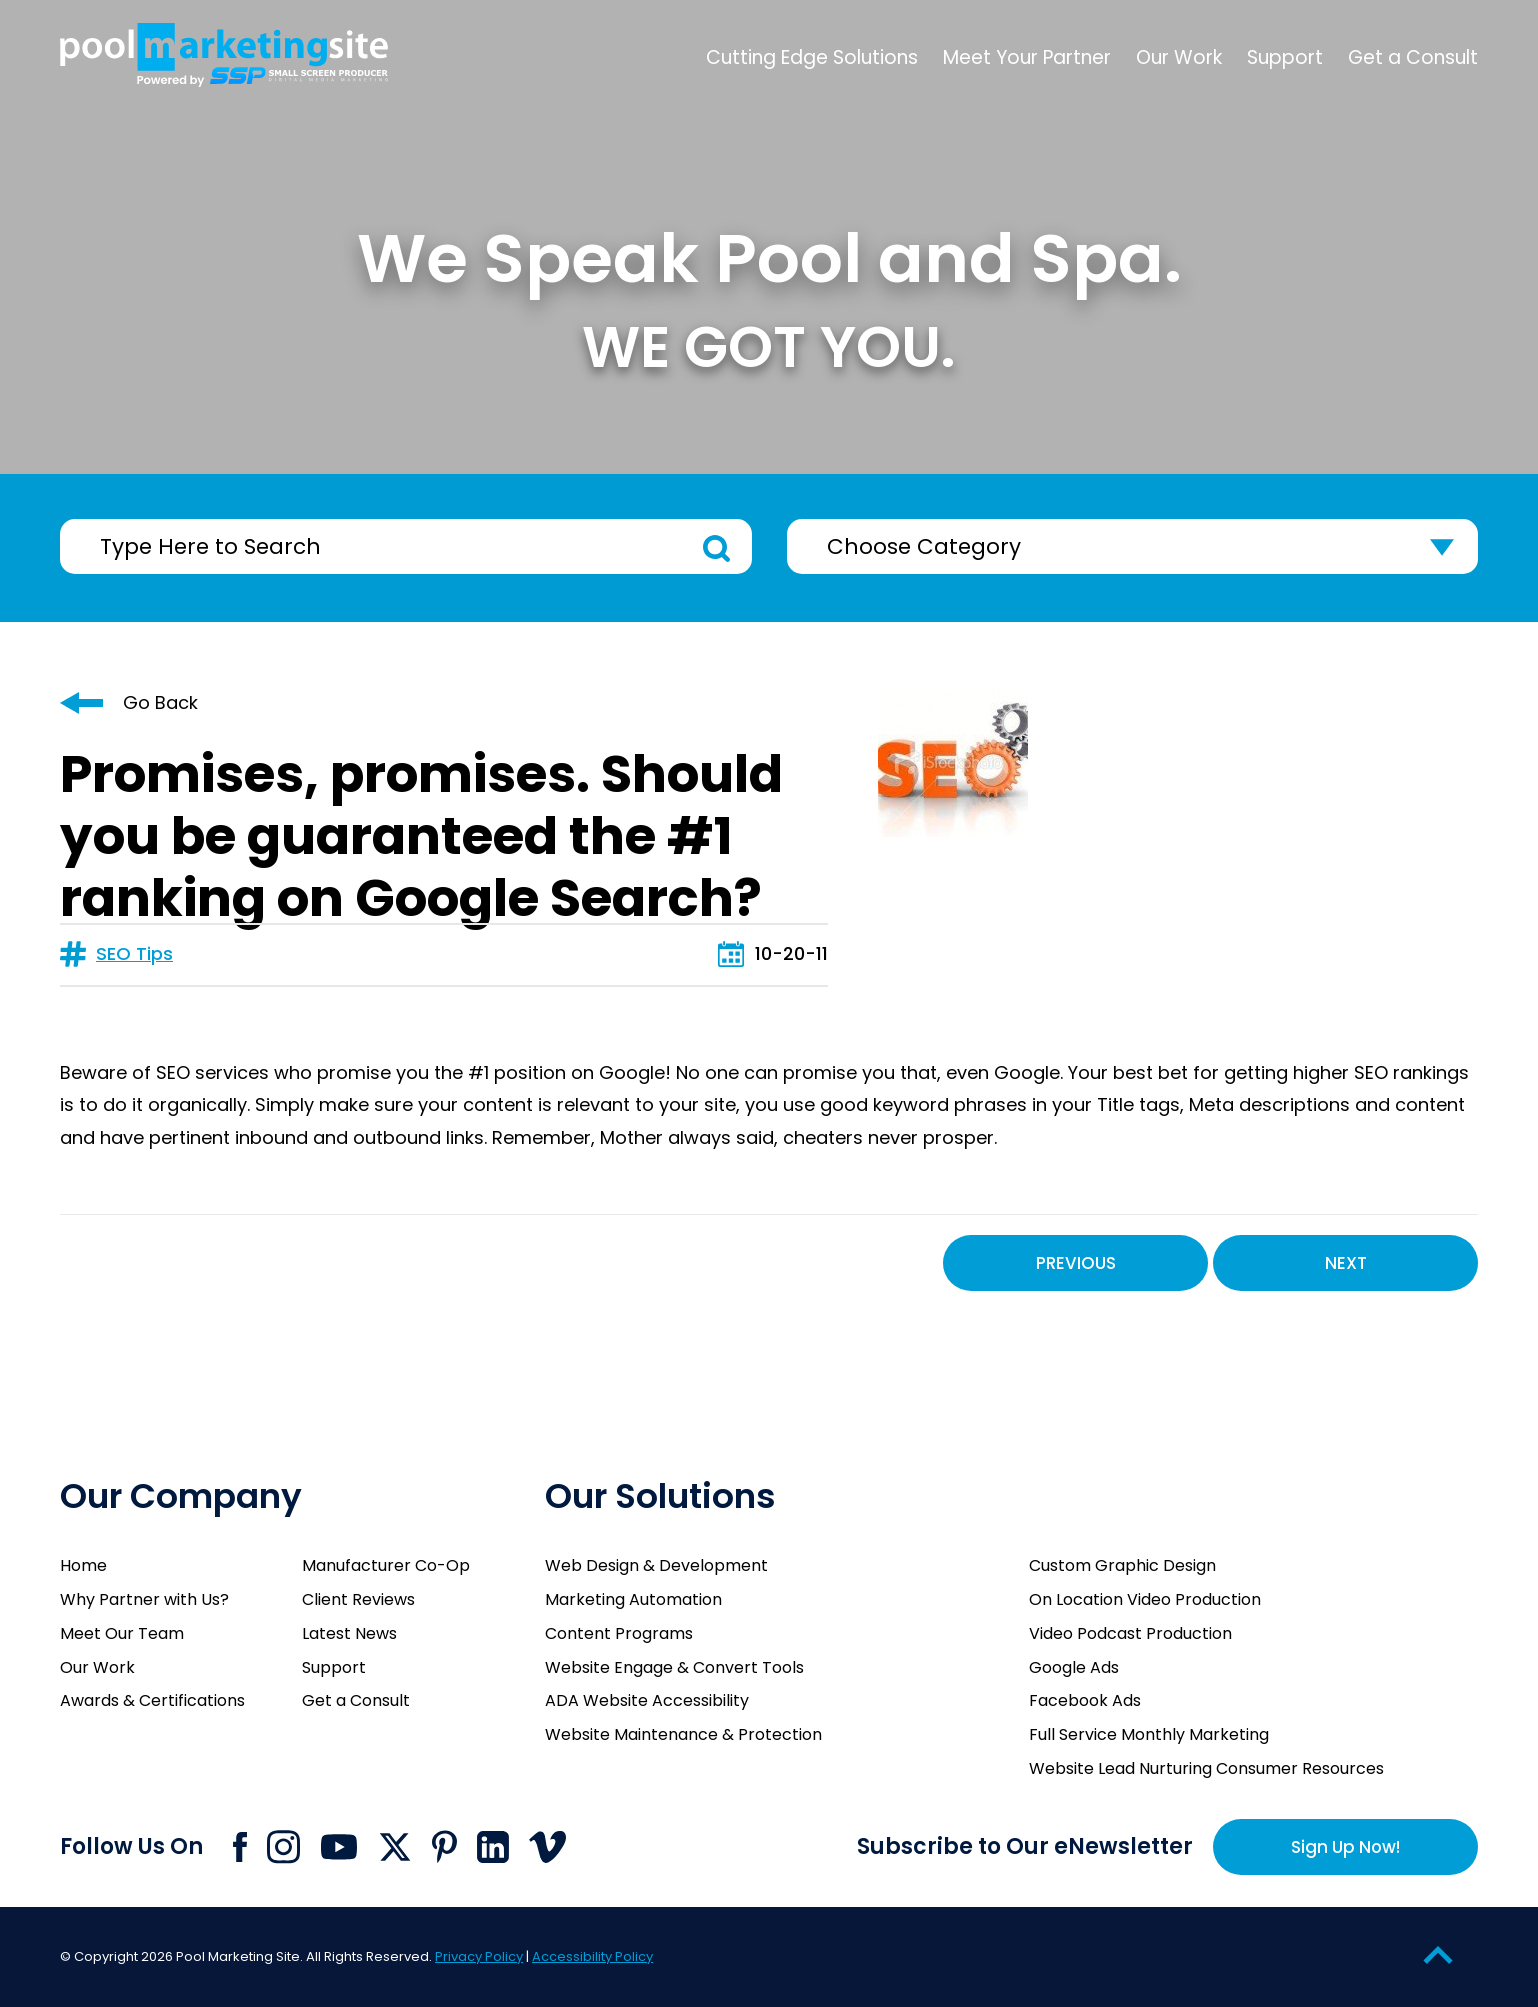  What do you see at coordinates (339, 1847) in the screenshot?
I see `[Click to go to Pool Marketing Site Youtube channel]` at bounding box center [339, 1847].